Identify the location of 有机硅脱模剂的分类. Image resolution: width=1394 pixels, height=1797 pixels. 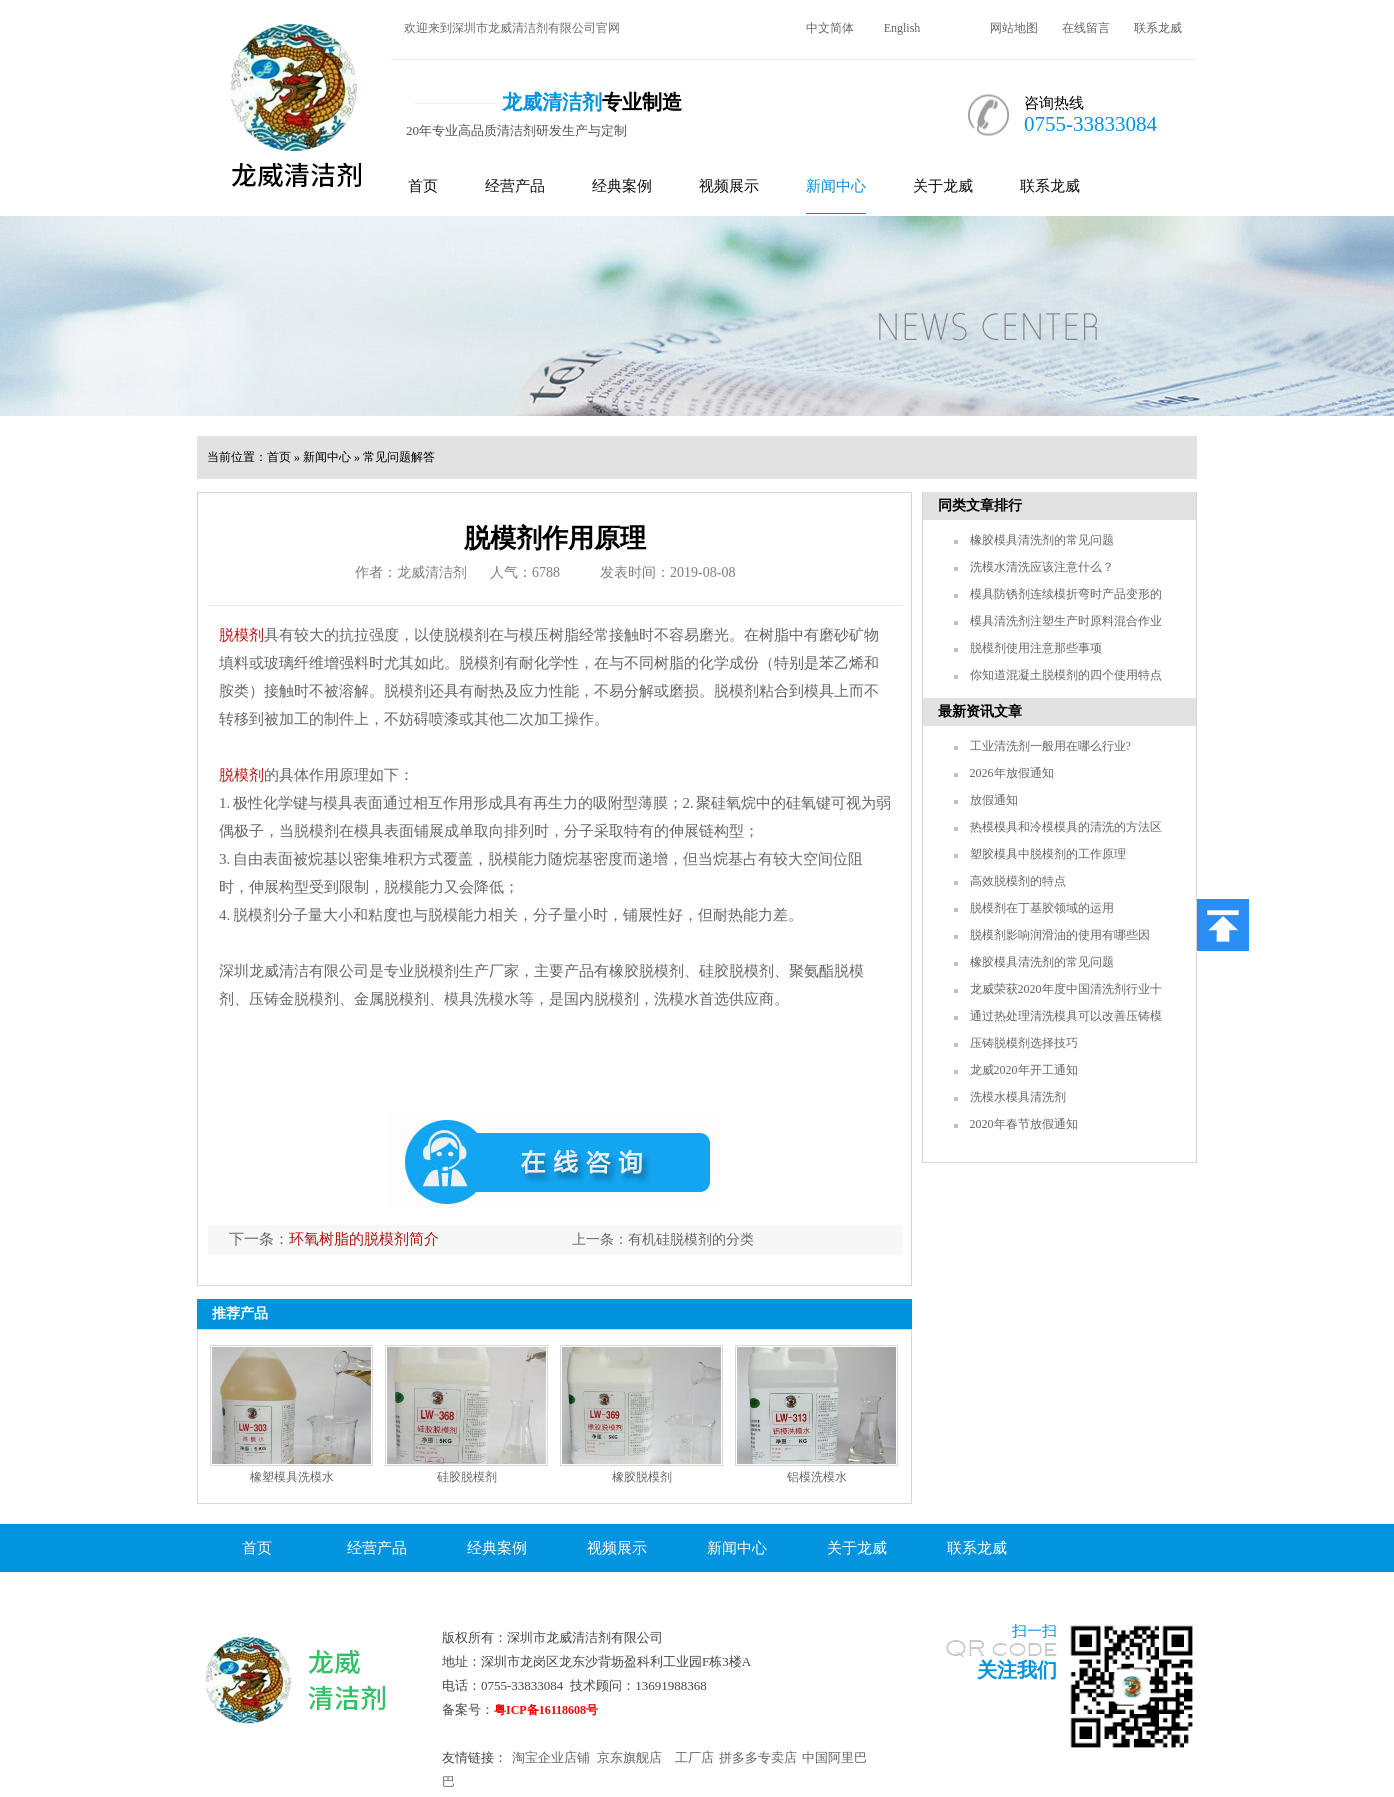
(691, 1239).